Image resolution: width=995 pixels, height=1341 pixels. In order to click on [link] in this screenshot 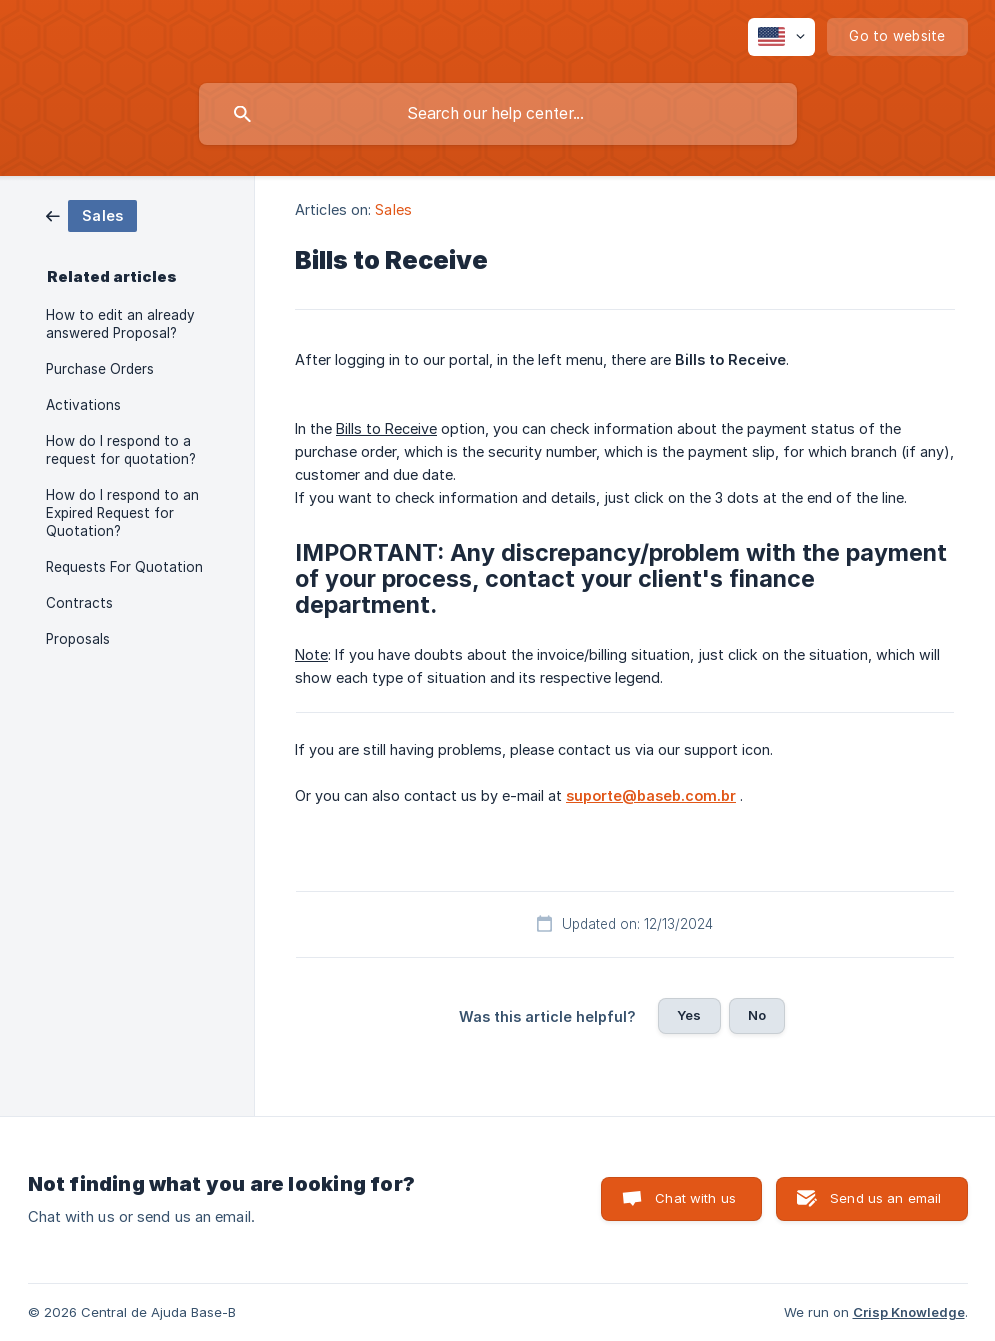, I will do `click(91, 214)`.